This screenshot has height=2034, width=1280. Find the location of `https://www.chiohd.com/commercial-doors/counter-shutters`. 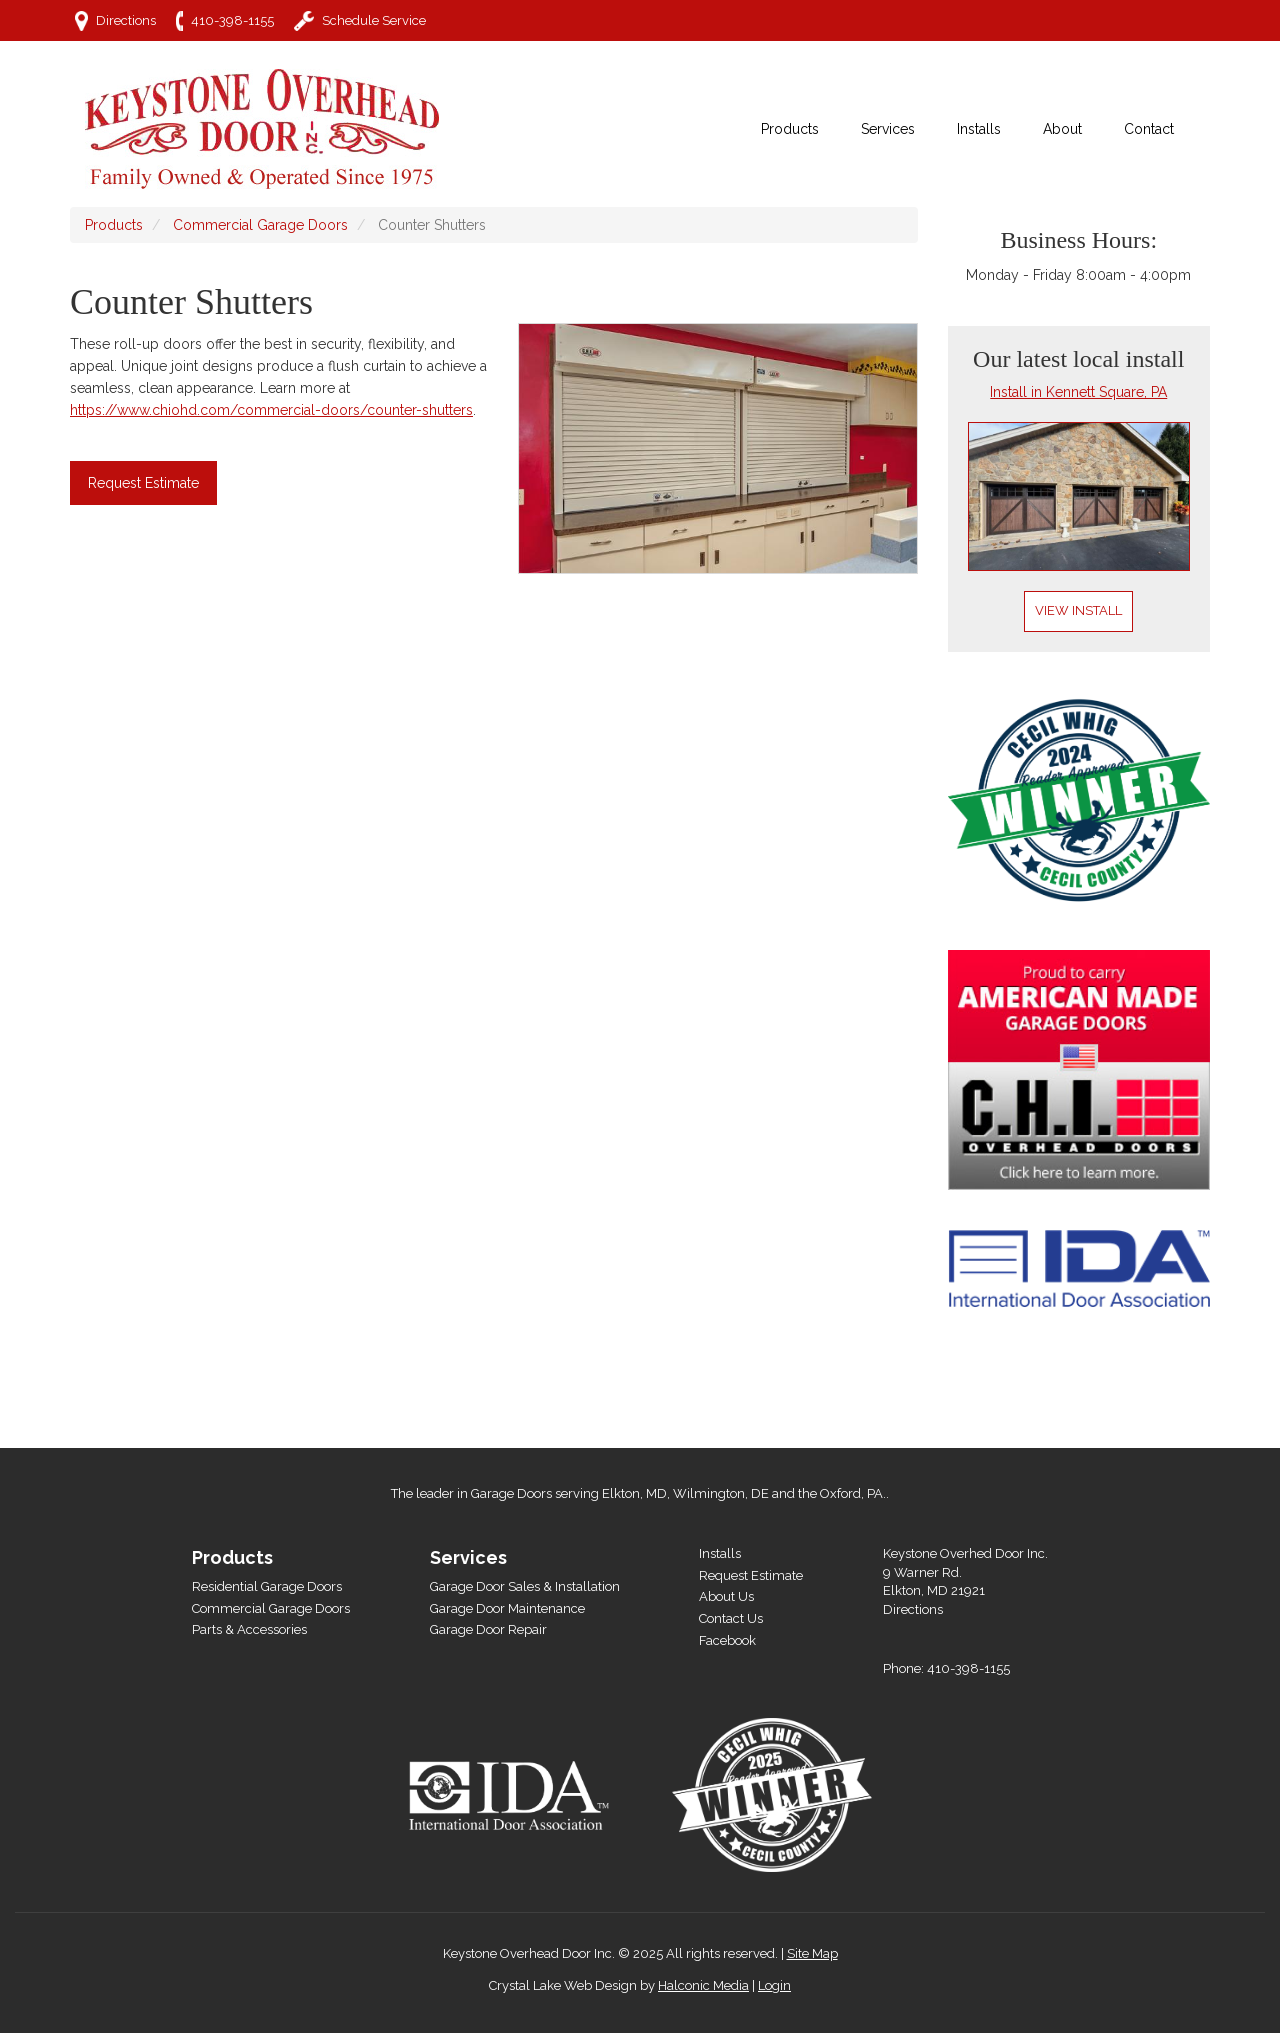

https://www.chiohd.com/commercial-doors/counter-shutters is located at coordinates (271, 410).